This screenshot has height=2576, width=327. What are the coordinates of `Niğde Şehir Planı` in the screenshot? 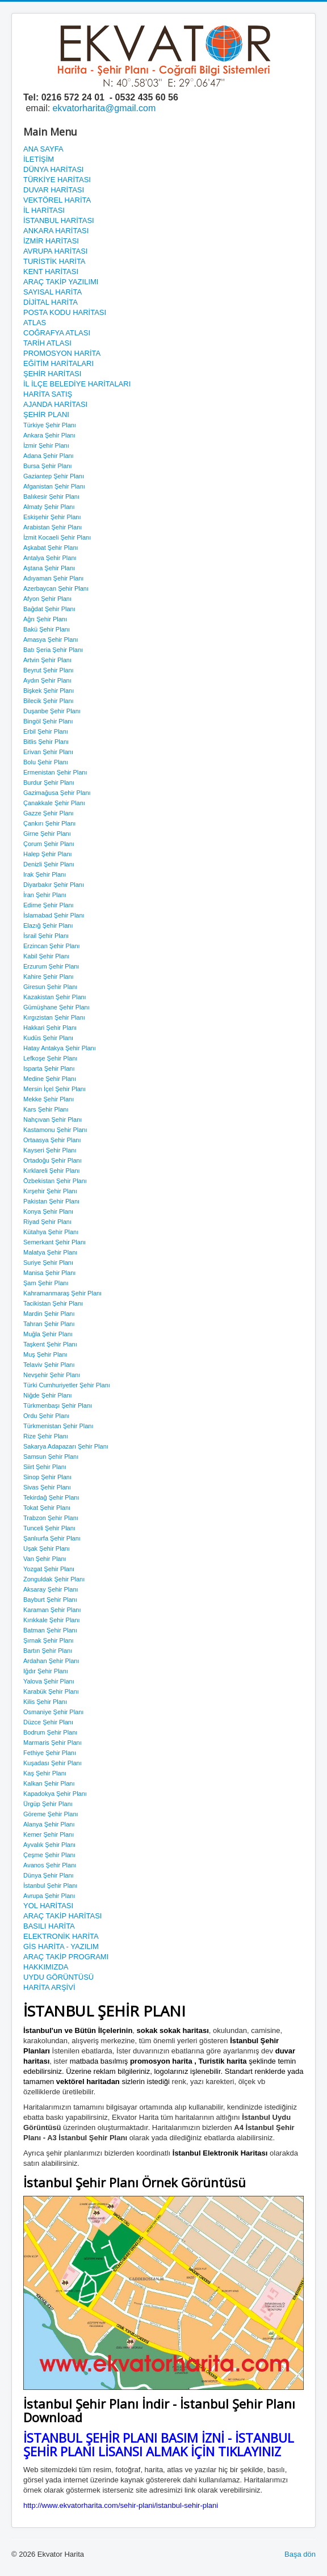 It's located at (47, 1395).